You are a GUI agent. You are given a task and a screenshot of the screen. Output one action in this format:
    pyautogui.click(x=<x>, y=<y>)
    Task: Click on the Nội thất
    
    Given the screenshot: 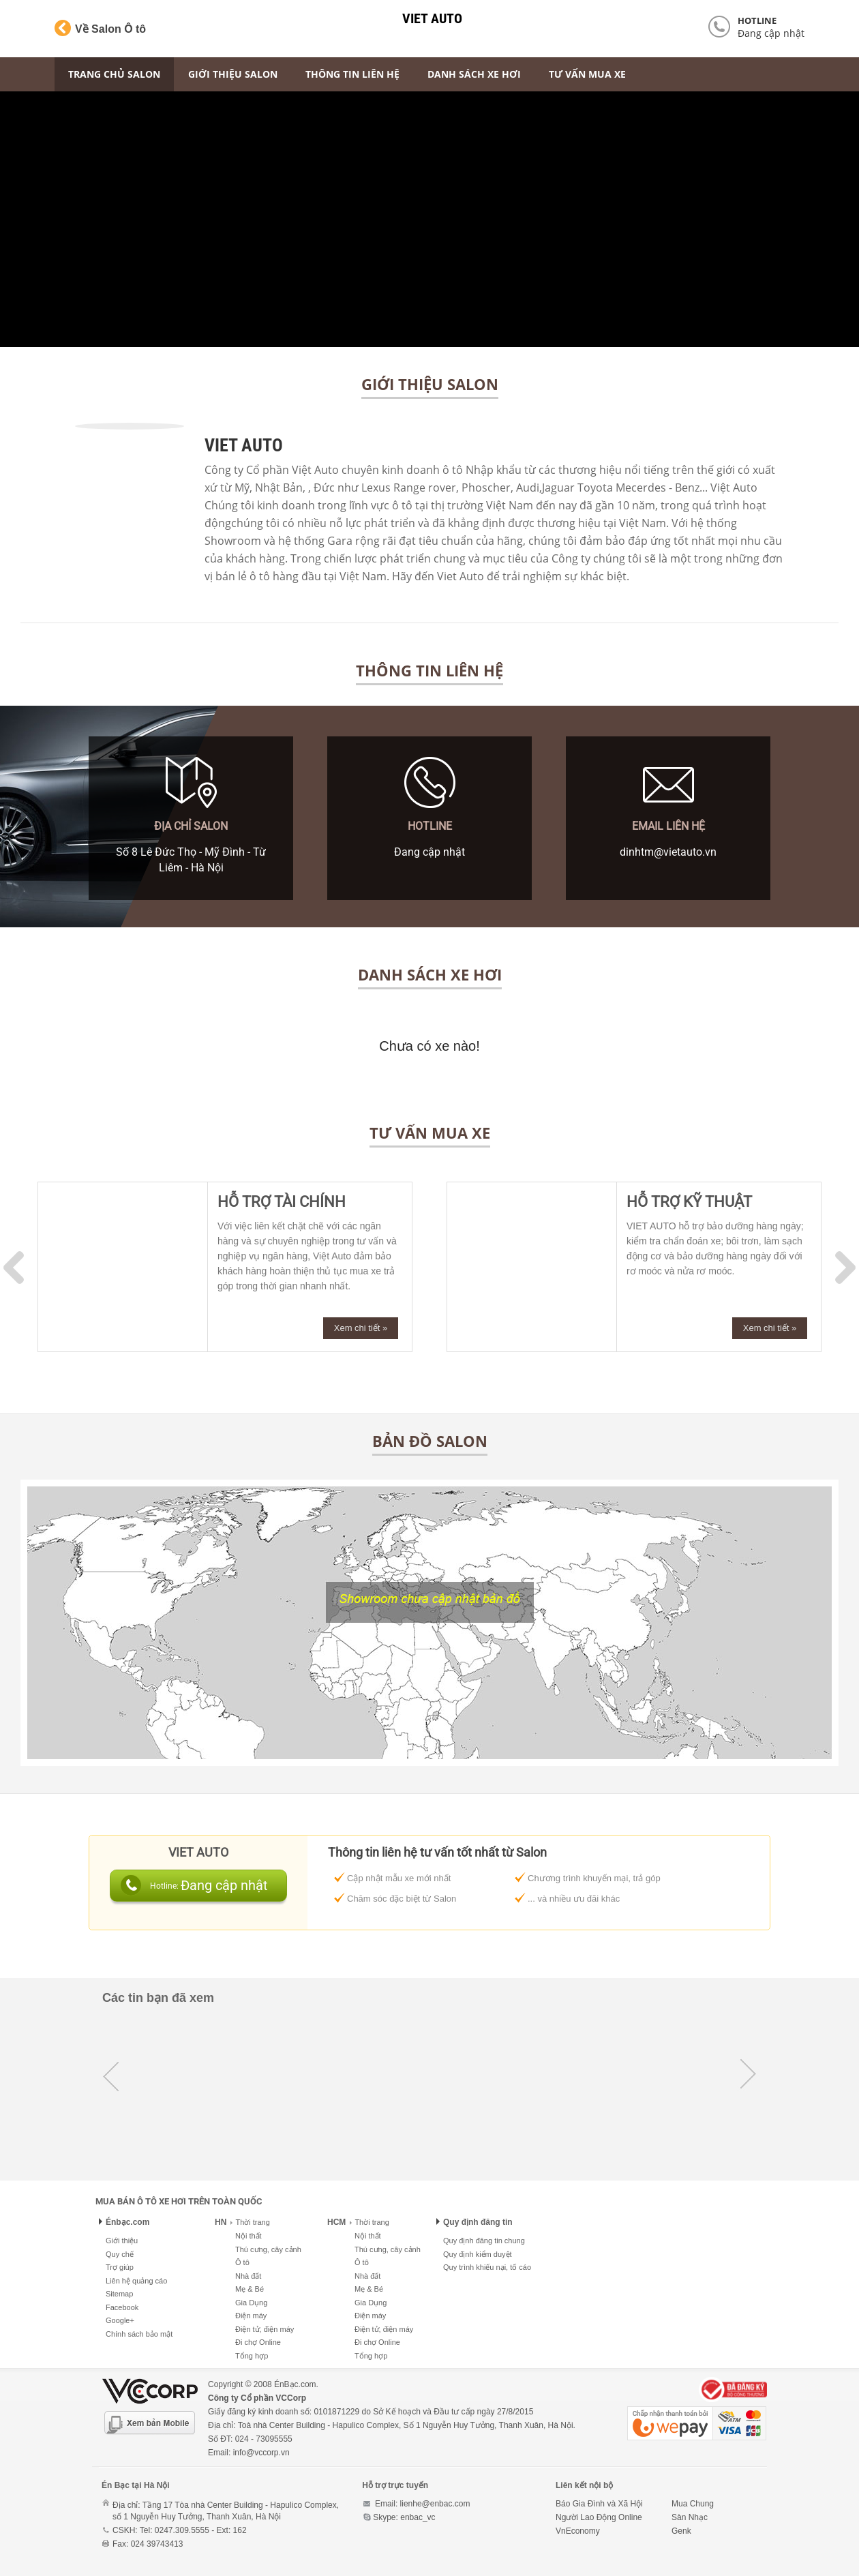 What is the action you would take?
    pyautogui.click(x=248, y=2236)
    